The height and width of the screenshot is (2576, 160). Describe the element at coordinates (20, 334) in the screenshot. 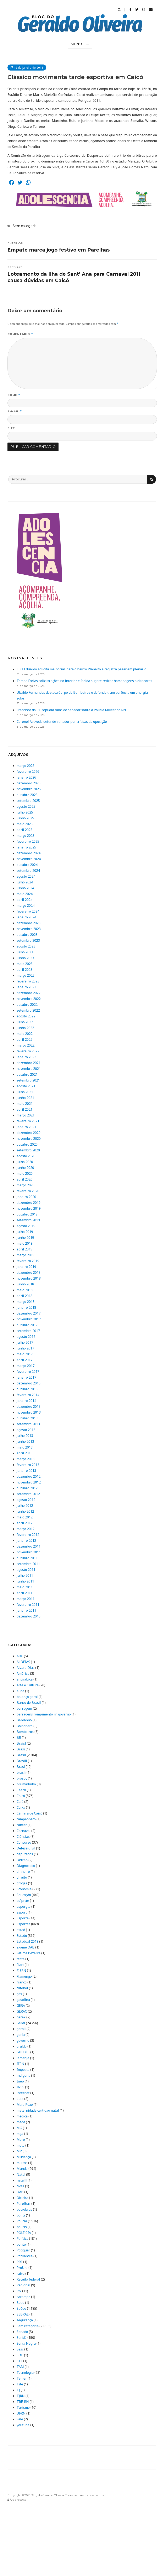

I see `Comentário` at that location.